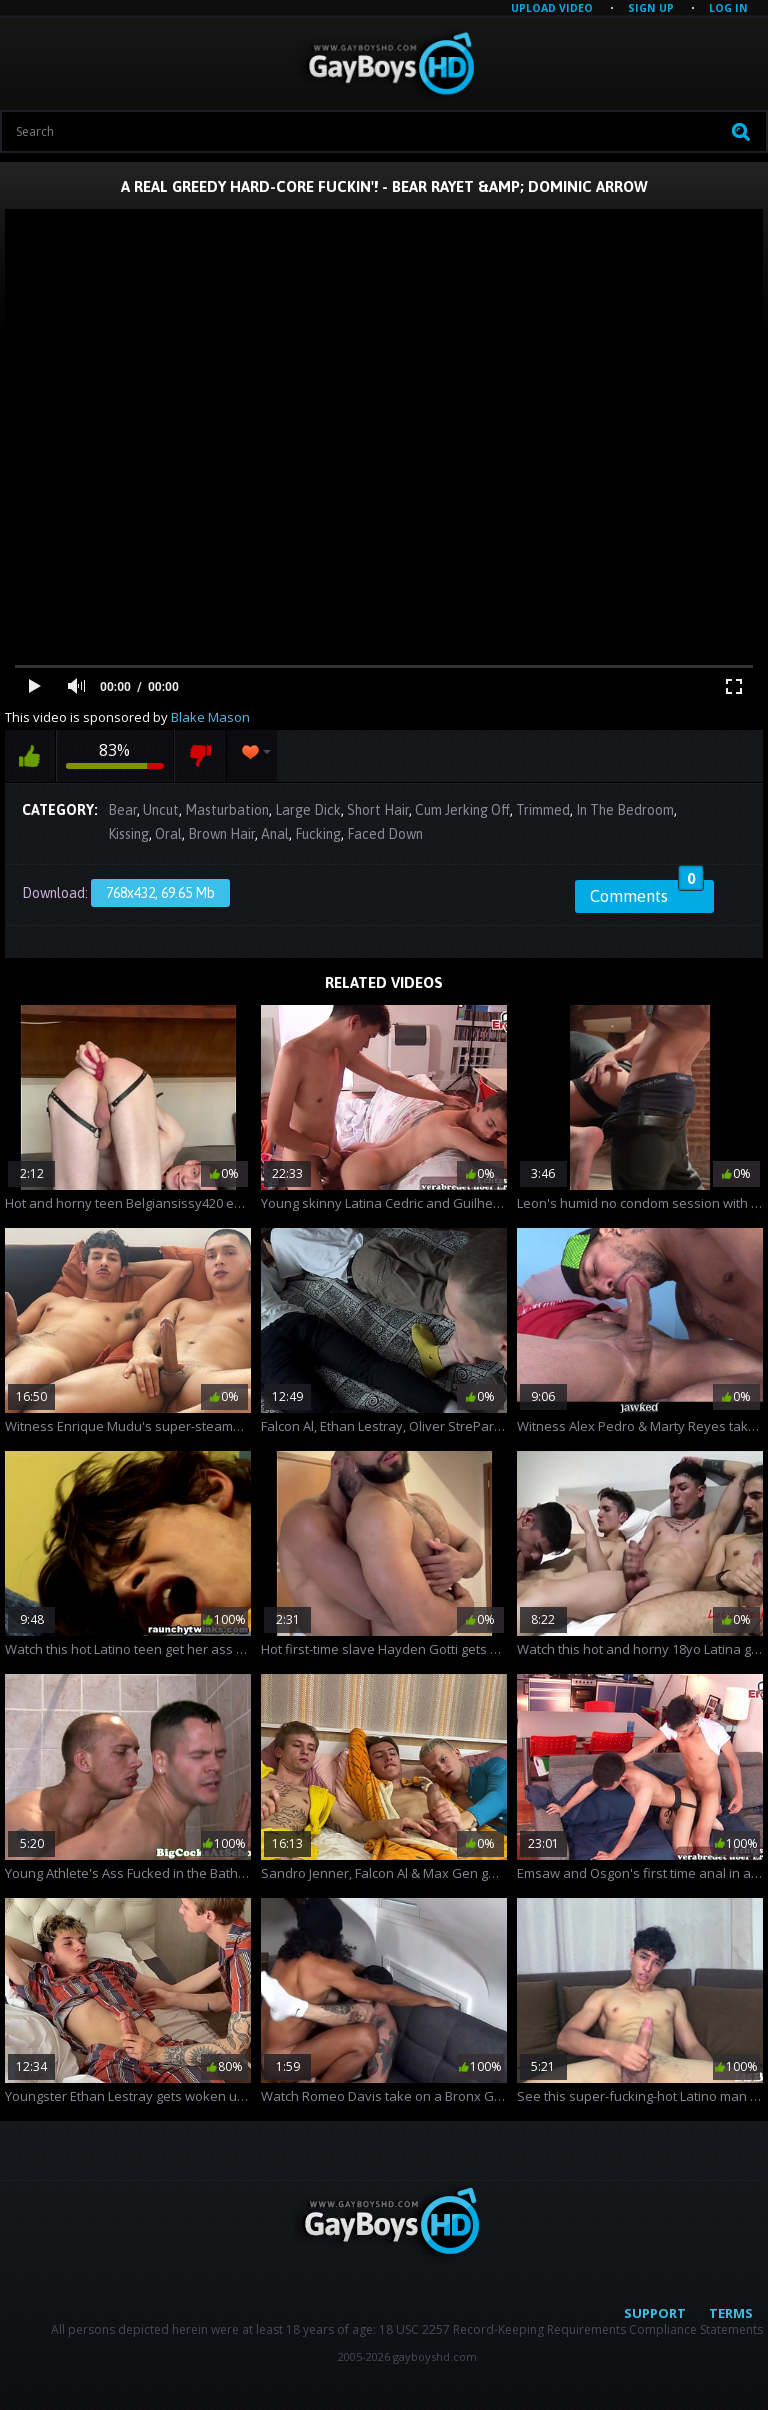 This screenshot has height=2410, width=768. Describe the element at coordinates (308, 810) in the screenshot. I see `Large Dick` at that location.